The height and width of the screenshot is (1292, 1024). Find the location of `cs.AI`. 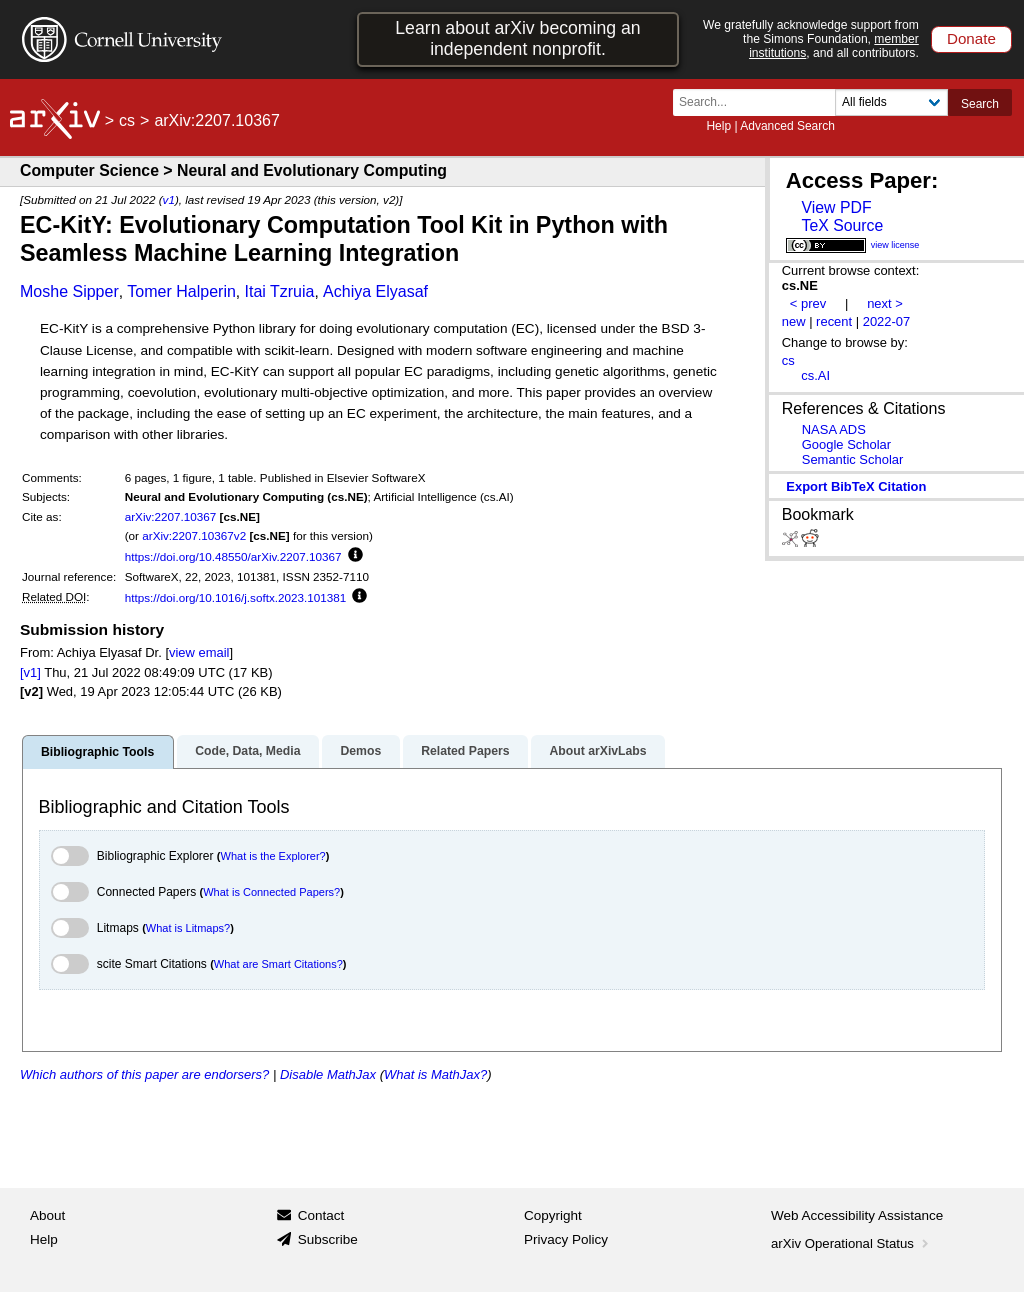

cs.AI is located at coordinates (815, 375).